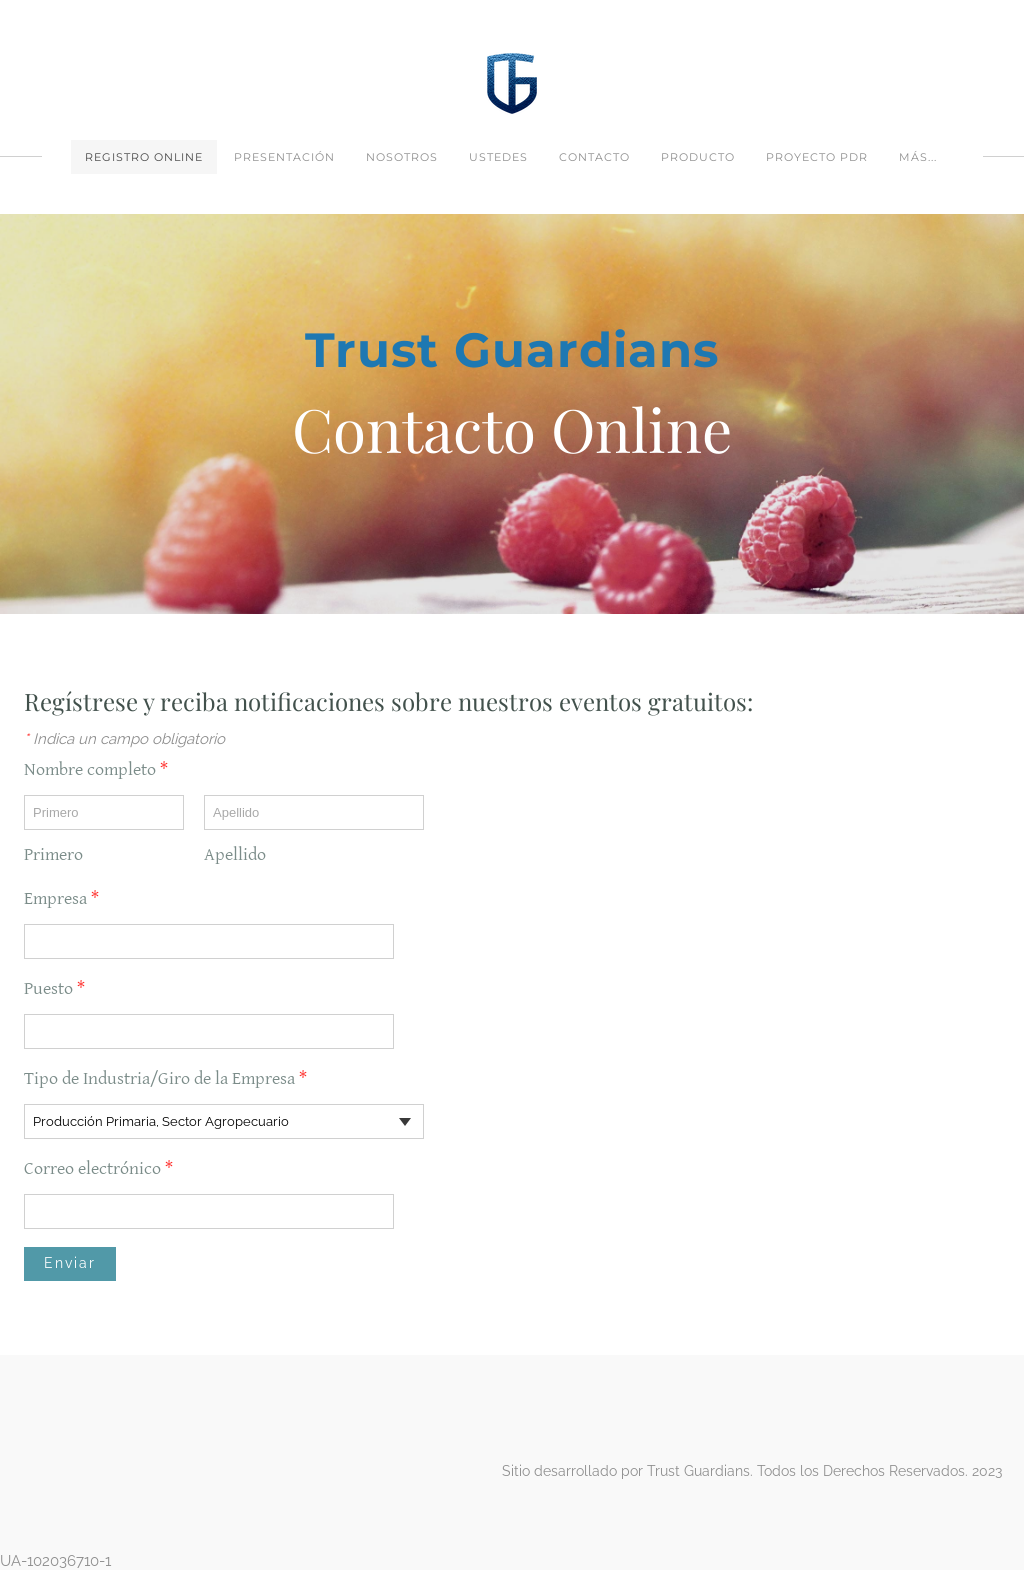  I want to click on Correo electrónico, so click(107, 1168).